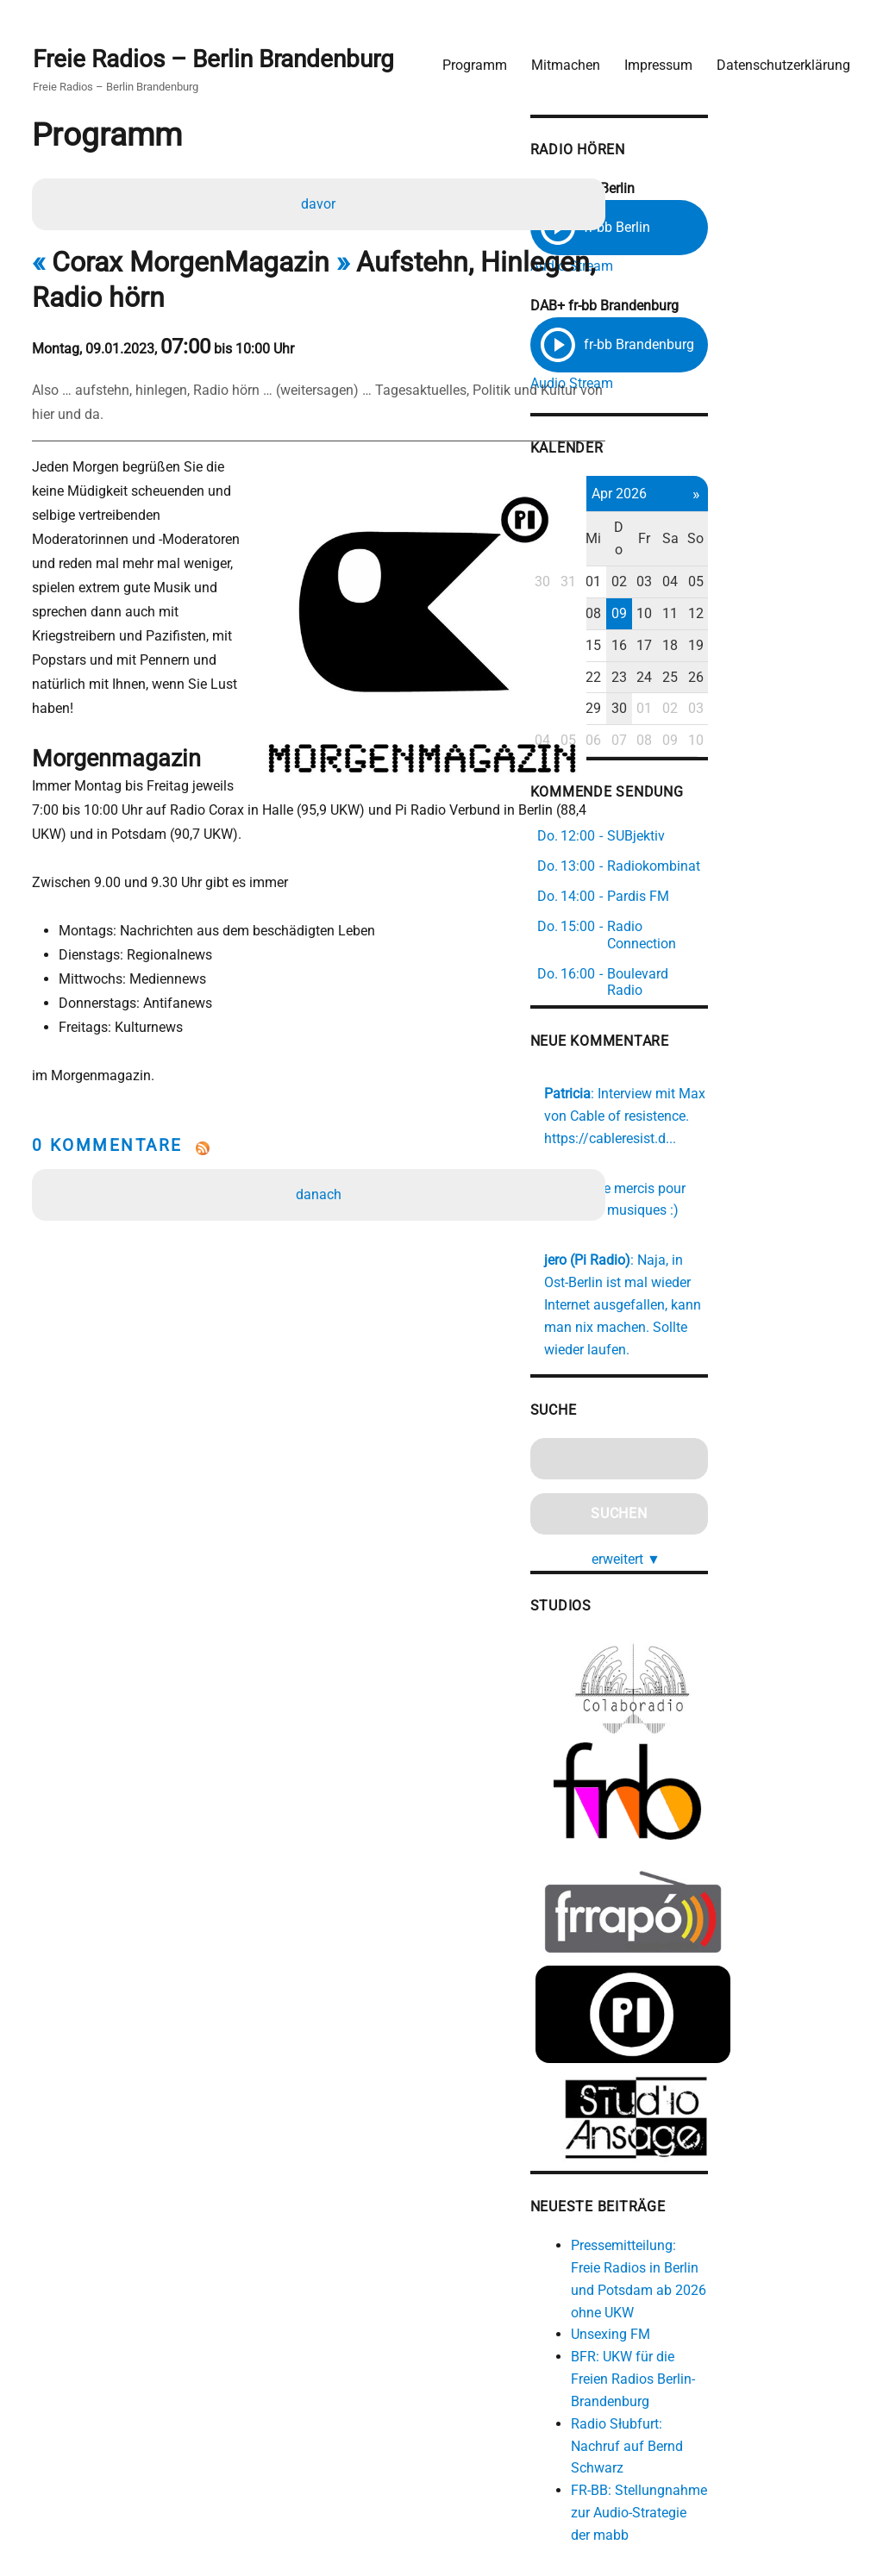 The width and height of the screenshot is (883, 2576). Describe the element at coordinates (656, 624) in the screenshot. I see `13` at that location.